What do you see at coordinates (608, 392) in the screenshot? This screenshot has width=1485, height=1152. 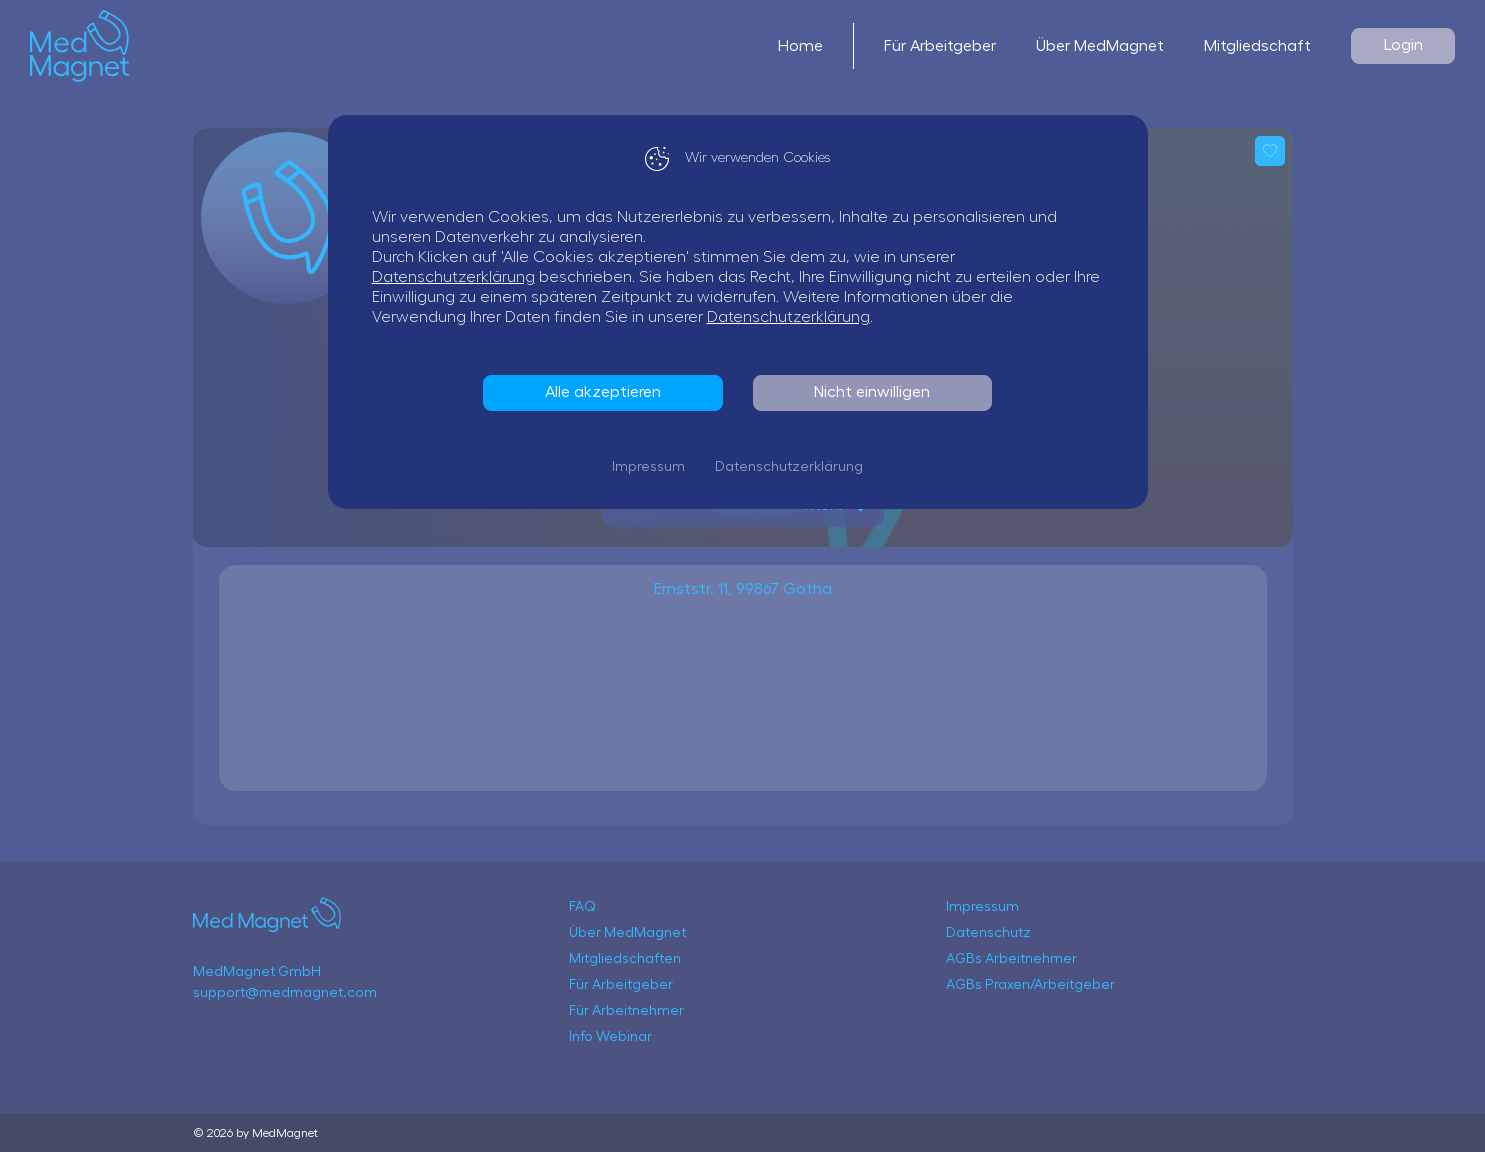 I see `Alle akzeptieren` at bounding box center [608, 392].